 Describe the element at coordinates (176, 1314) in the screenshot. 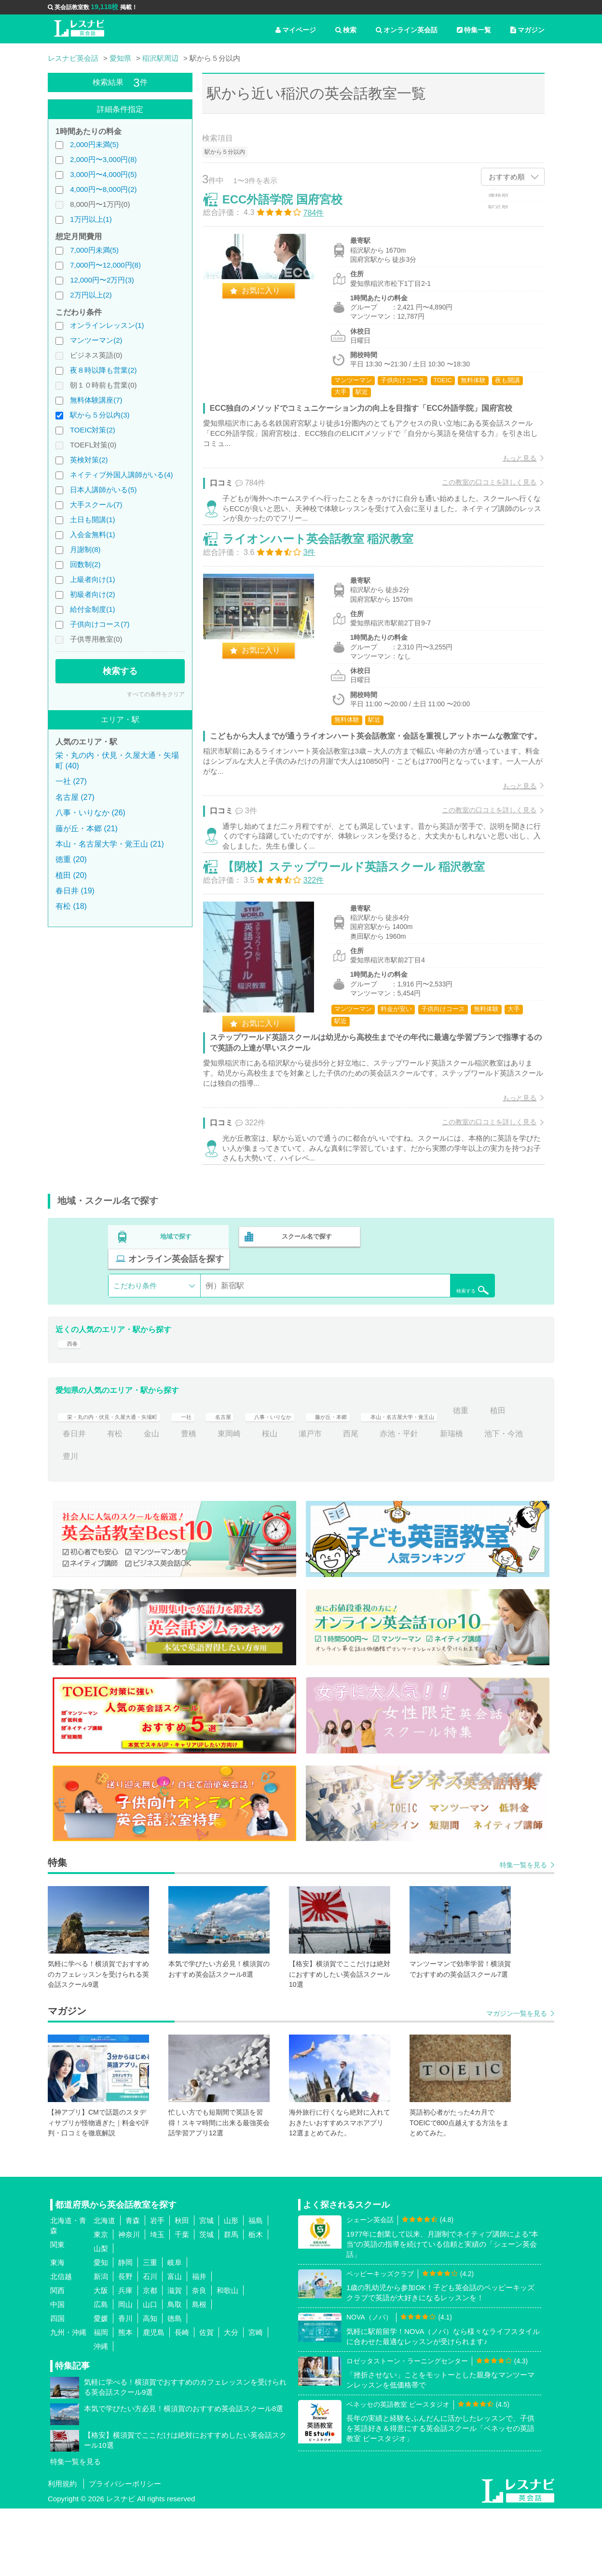

I see `地域で探す` at that location.